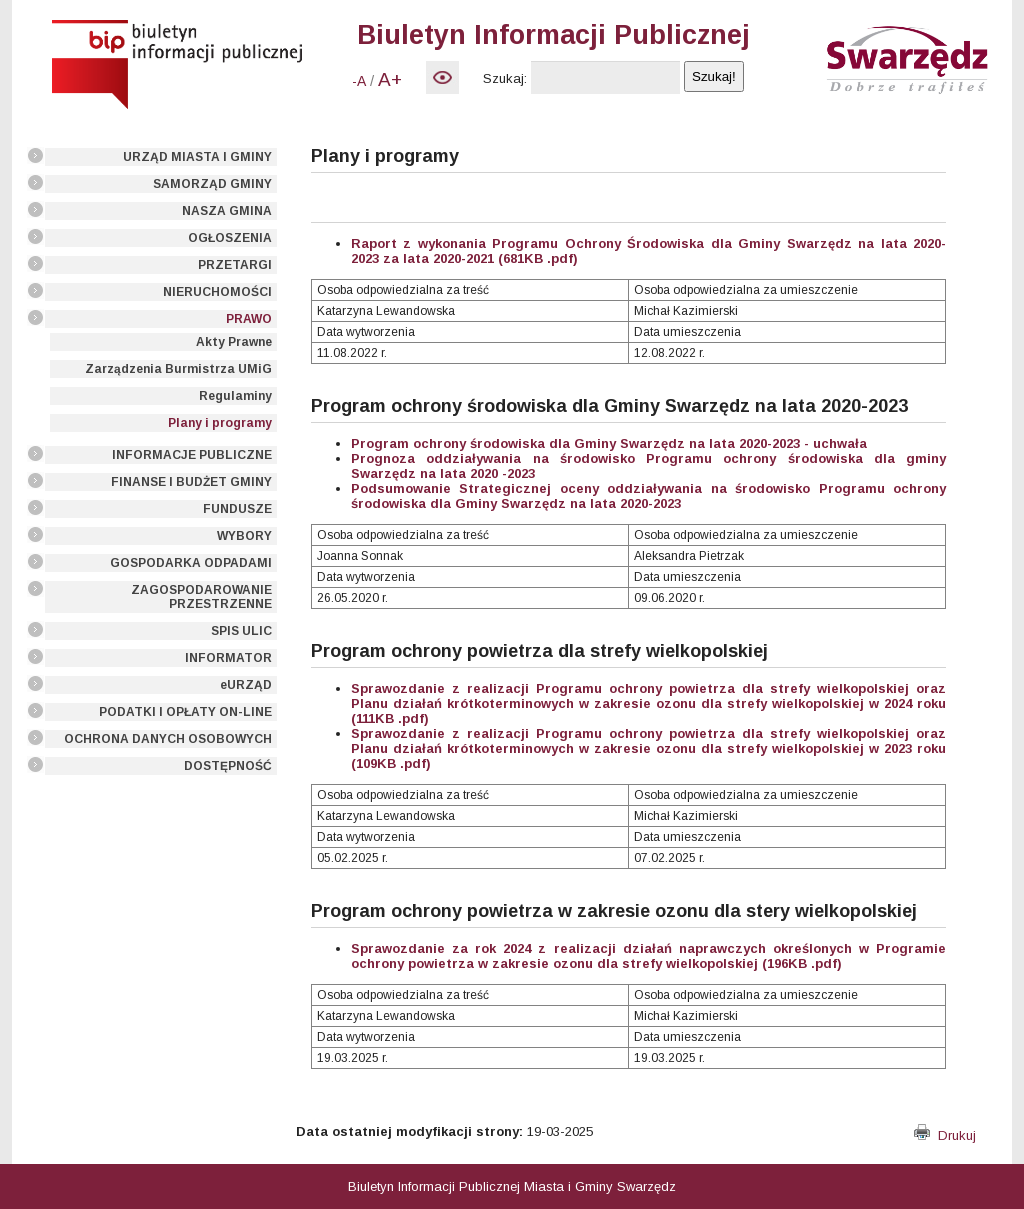  What do you see at coordinates (390, 79) in the screenshot?
I see `A+` at bounding box center [390, 79].